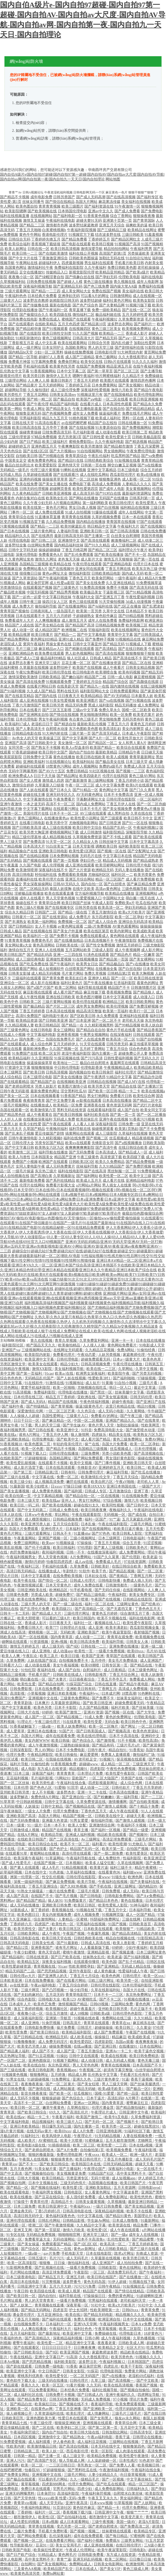 The width and height of the screenshot is (166, 2576). Describe the element at coordinates (54, 230) in the screenshot. I see `白浆蜜桃视频h` at that location.